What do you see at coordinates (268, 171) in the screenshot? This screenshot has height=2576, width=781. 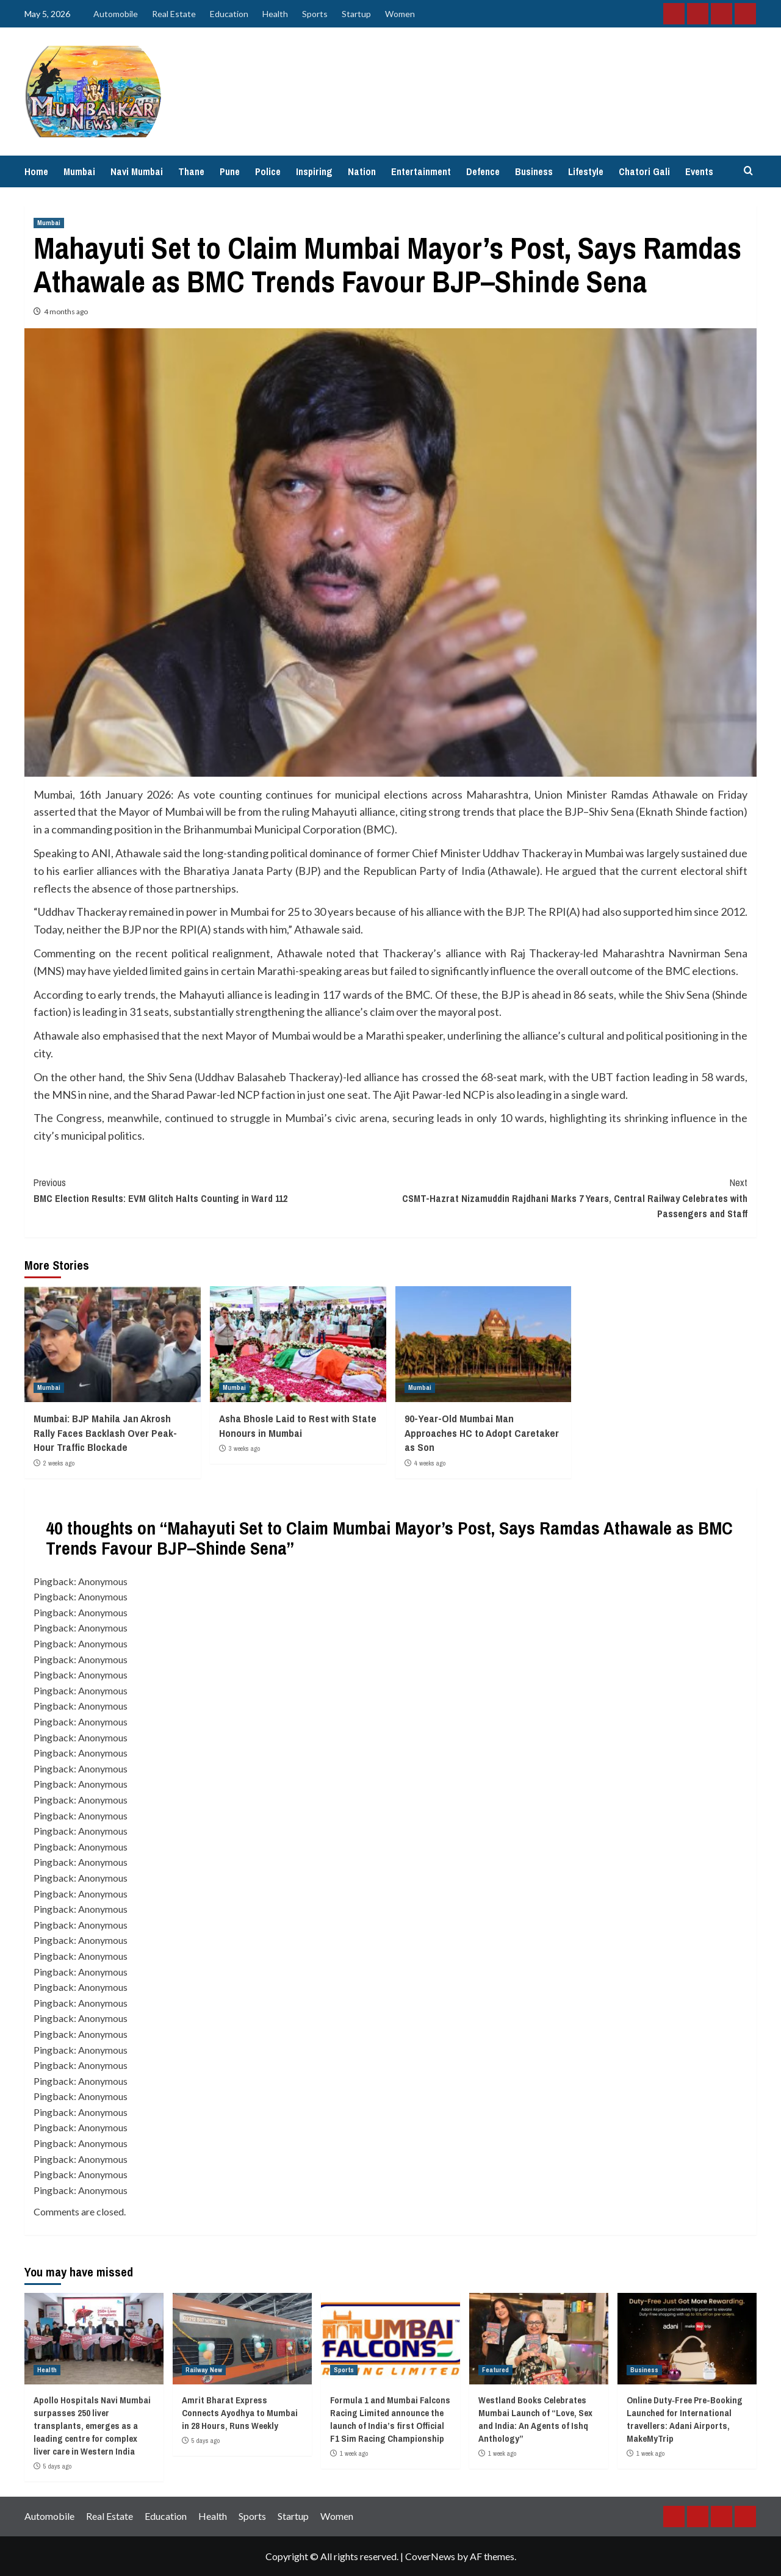 I see `Police` at bounding box center [268, 171].